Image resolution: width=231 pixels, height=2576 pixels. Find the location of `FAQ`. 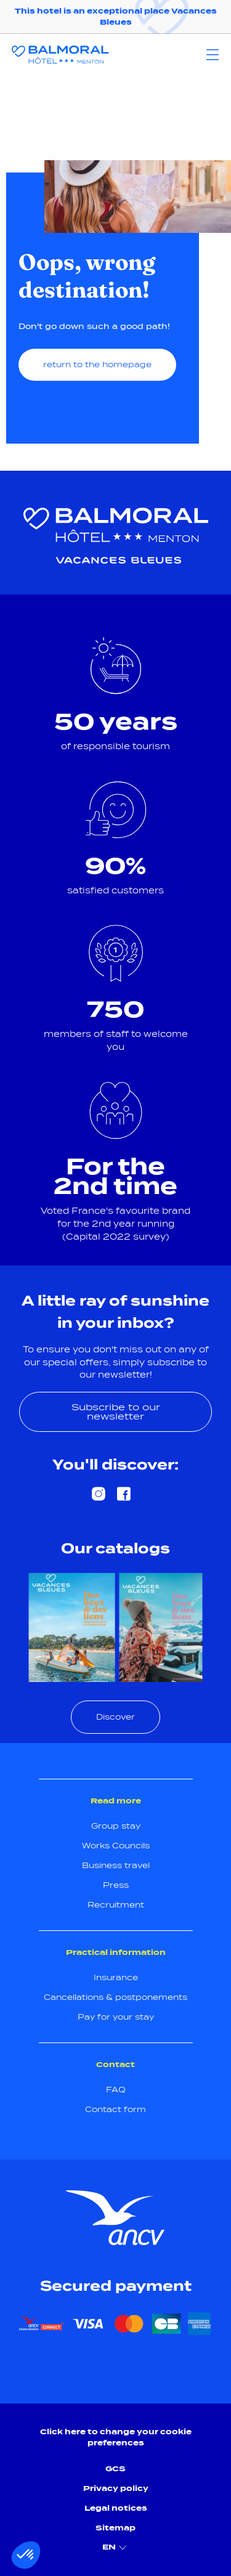

FAQ is located at coordinates (116, 2089).